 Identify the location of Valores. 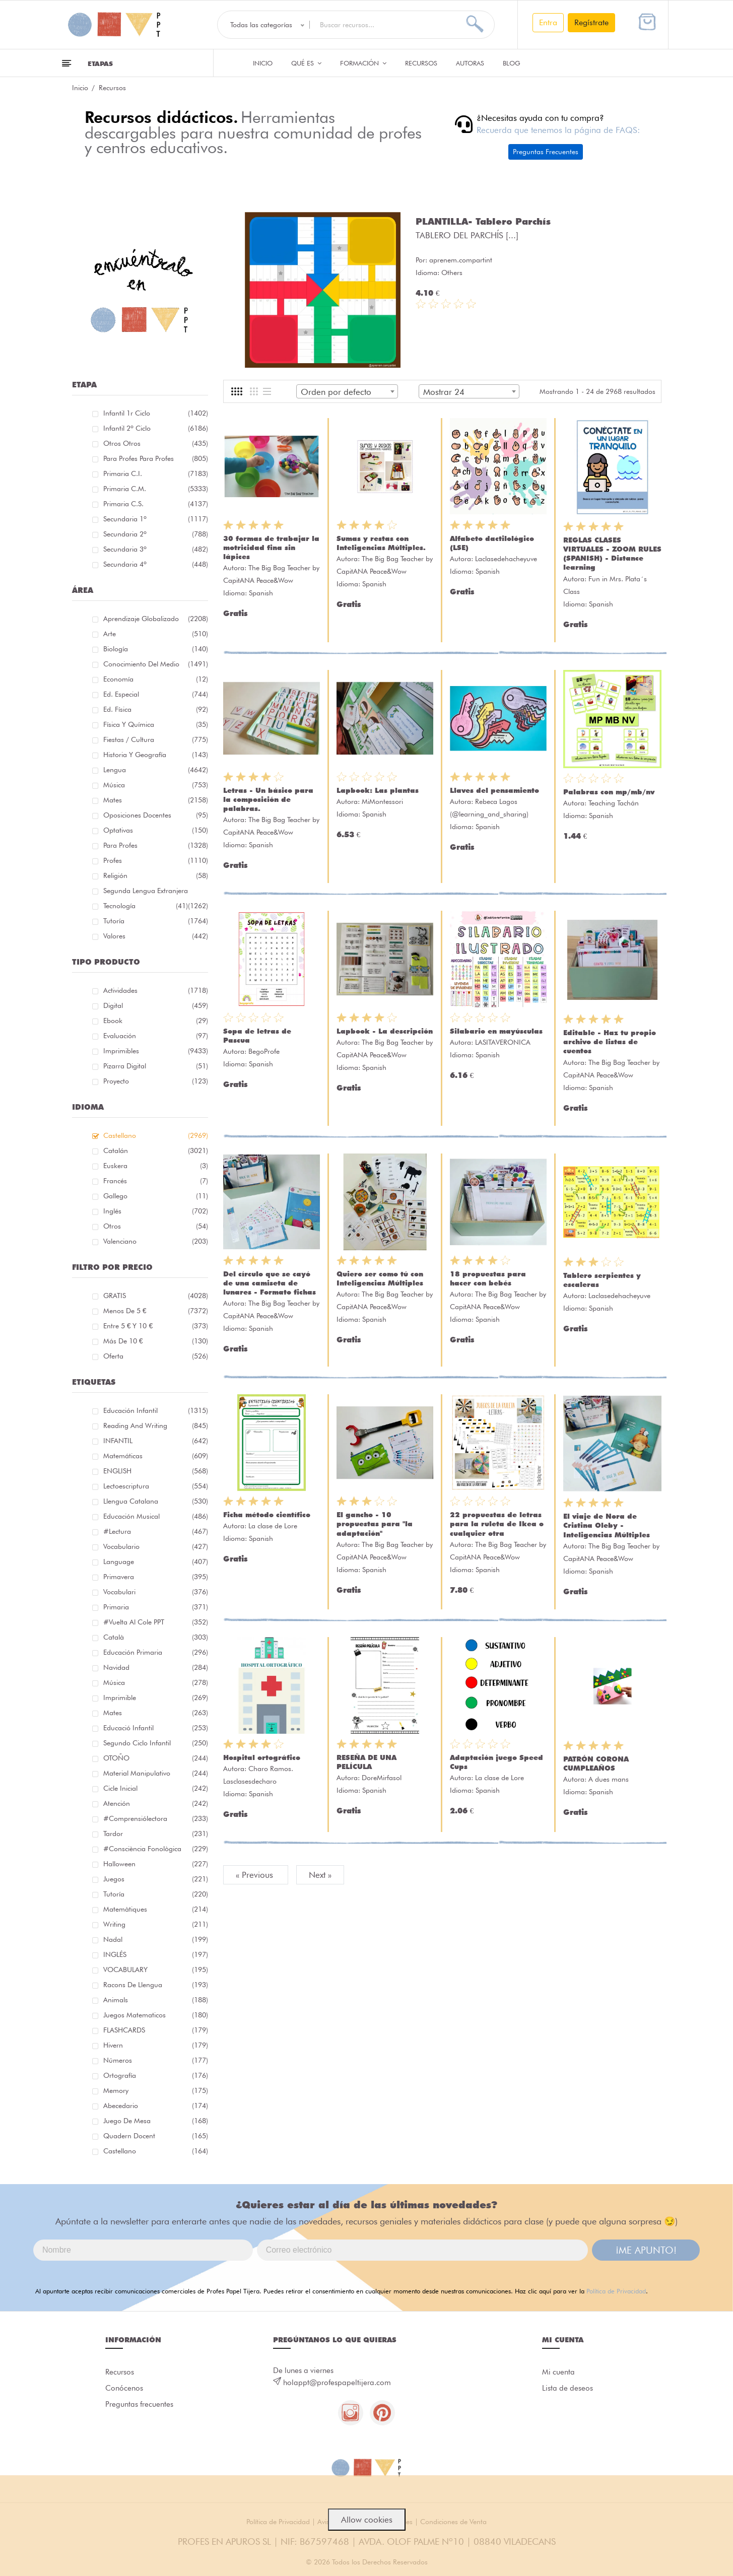
(155, 935).